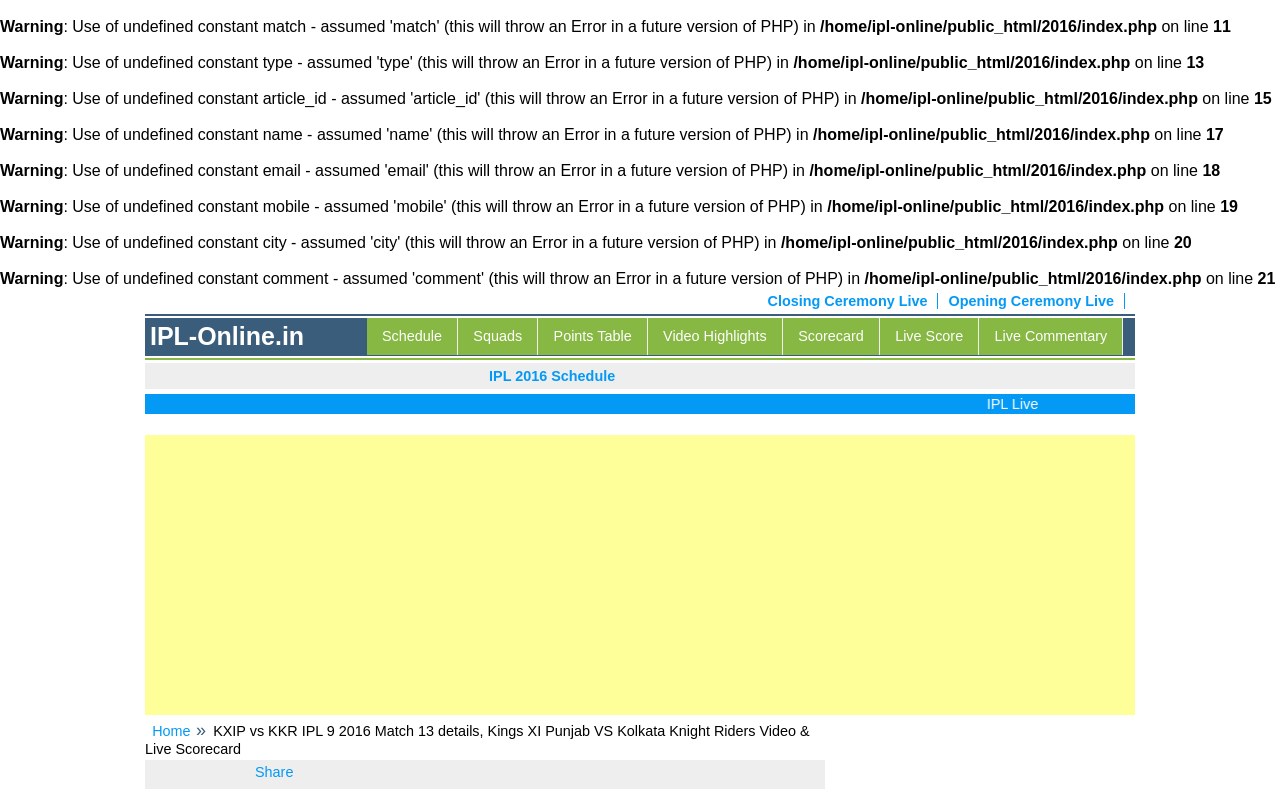 The height and width of the screenshot is (794, 1280). I want to click on Squads, so click(497, 336).